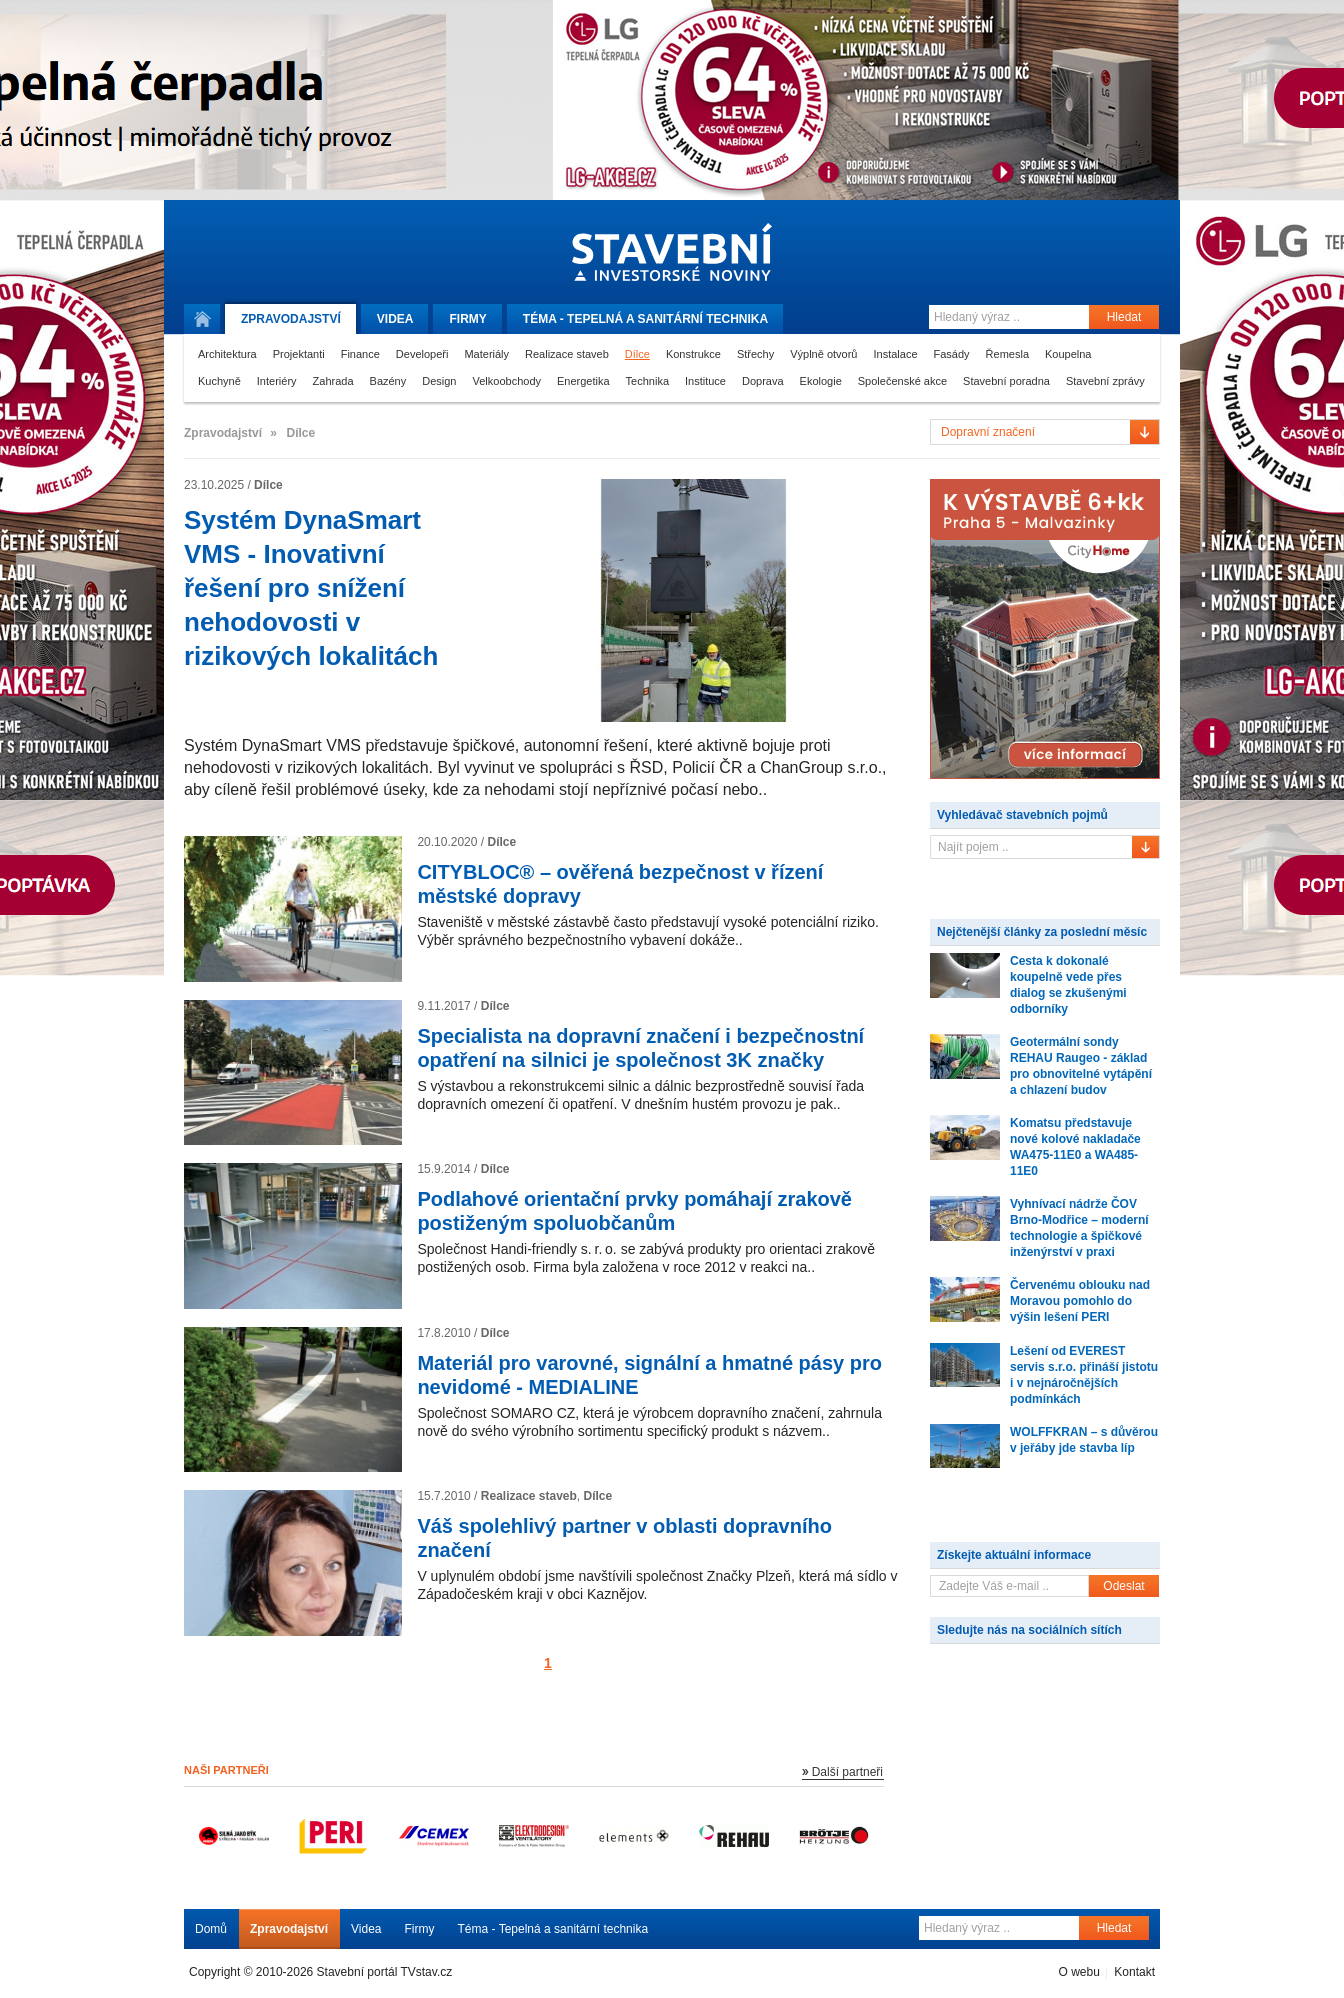 Image resolution: width=1344 pixels, height=1998 pixels. I want to click on Střechy, so click(755, 354).